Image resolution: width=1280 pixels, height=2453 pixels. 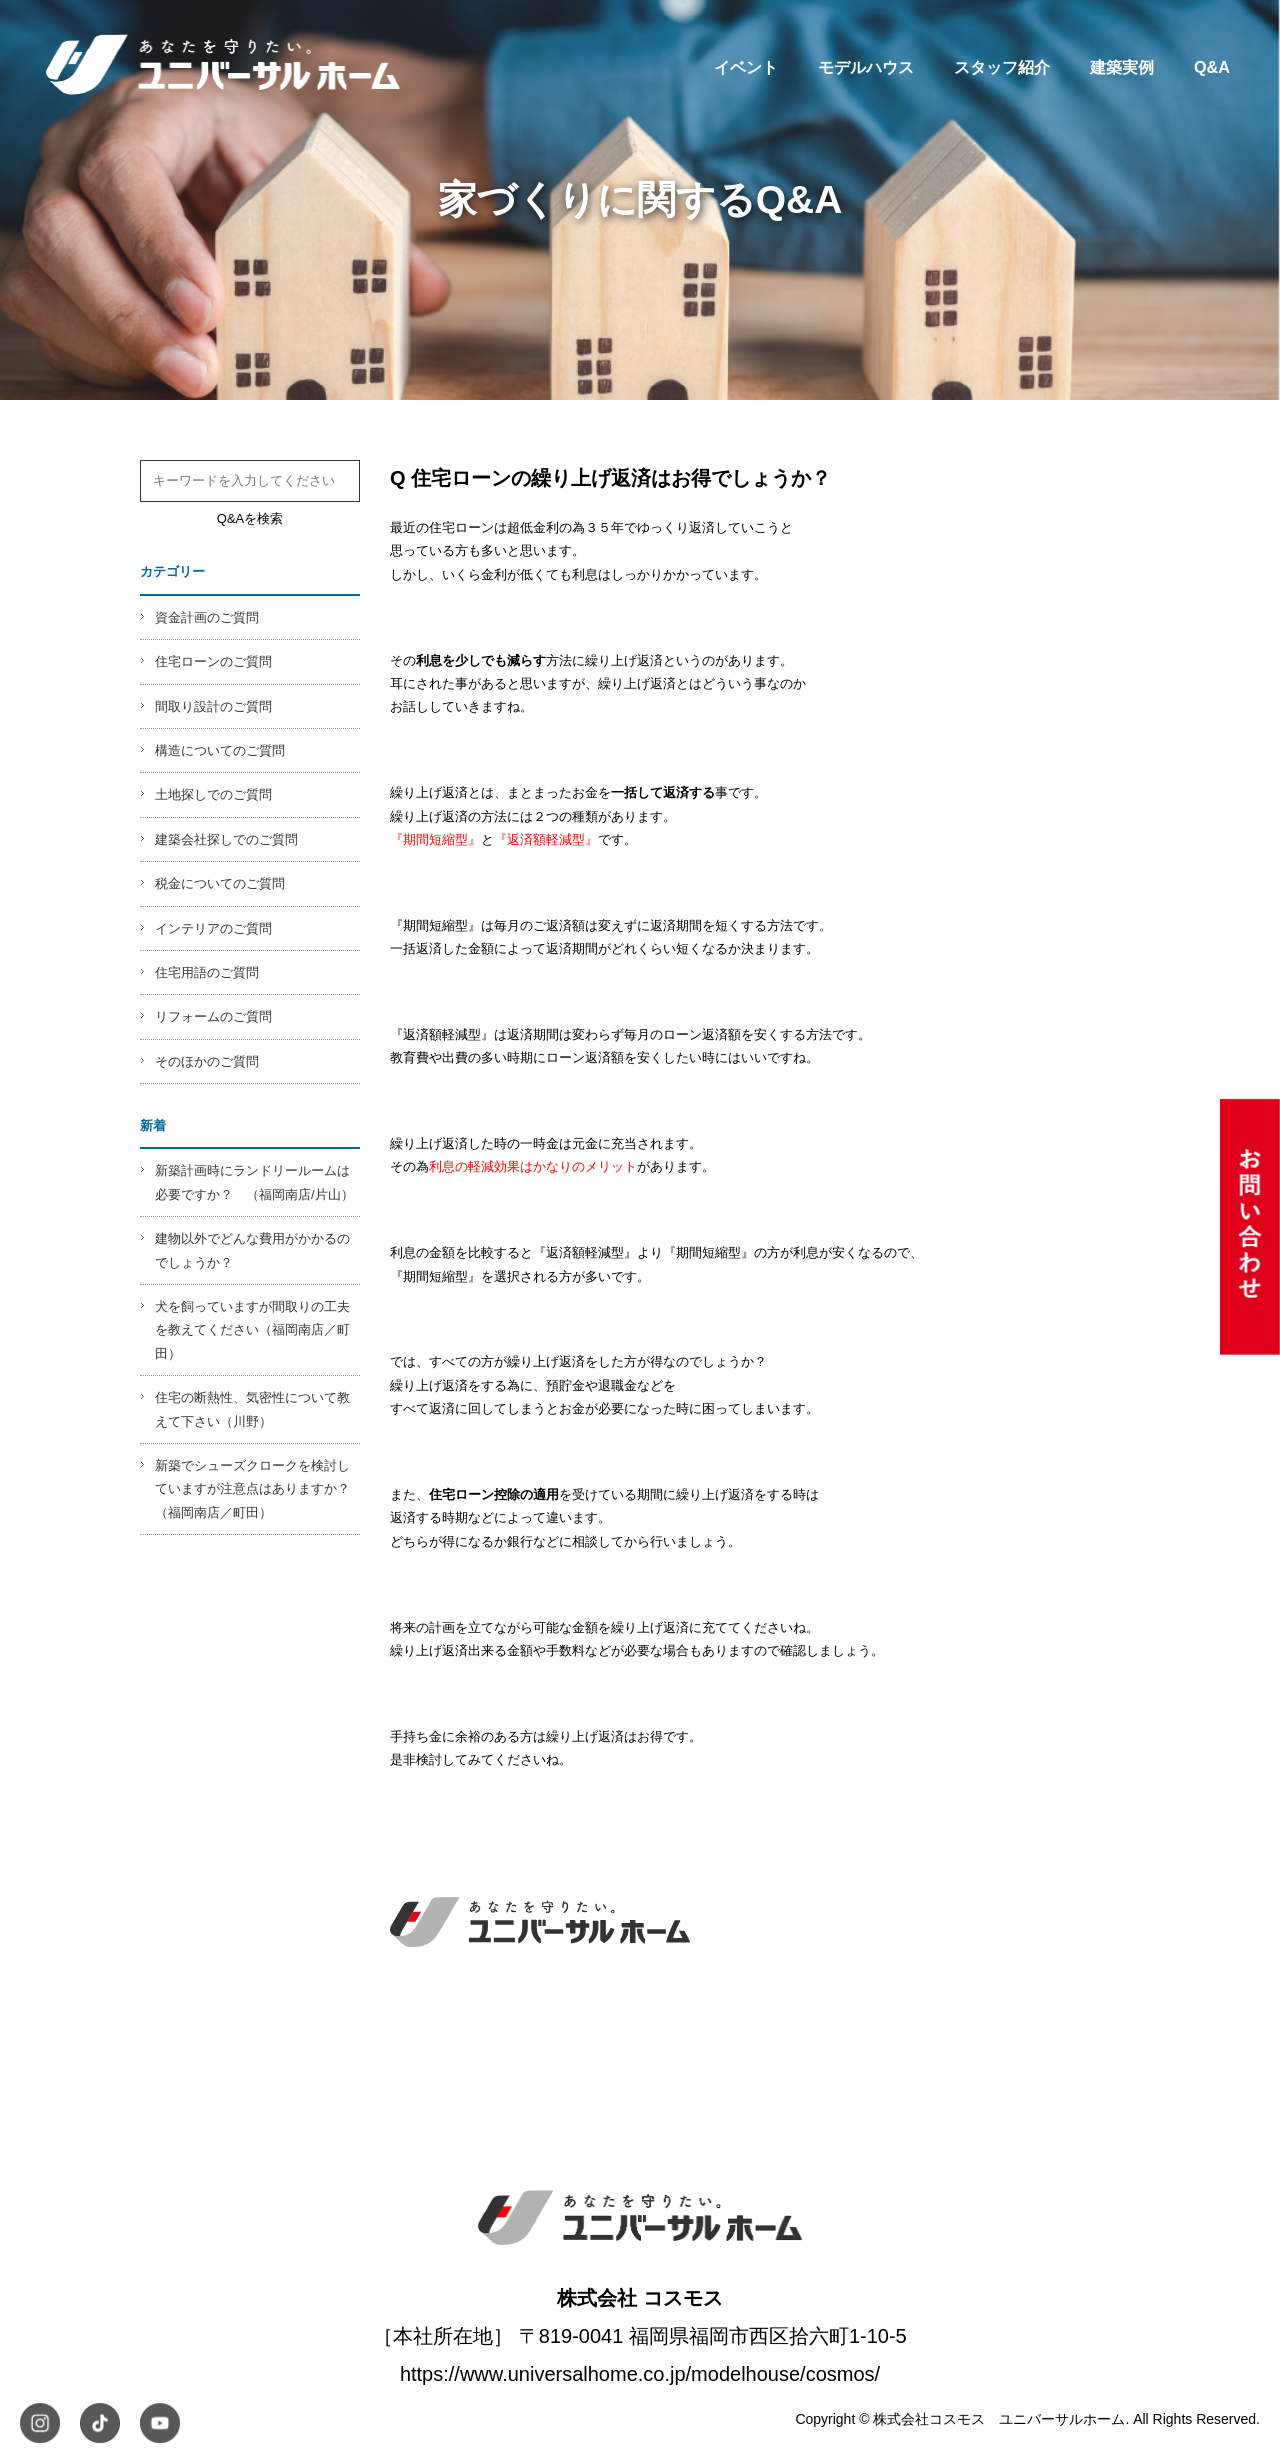 What do you see at coordinates (220, 883) in the screenshot?
I see `税金についてのご質問` at bounding box center [220, 883].